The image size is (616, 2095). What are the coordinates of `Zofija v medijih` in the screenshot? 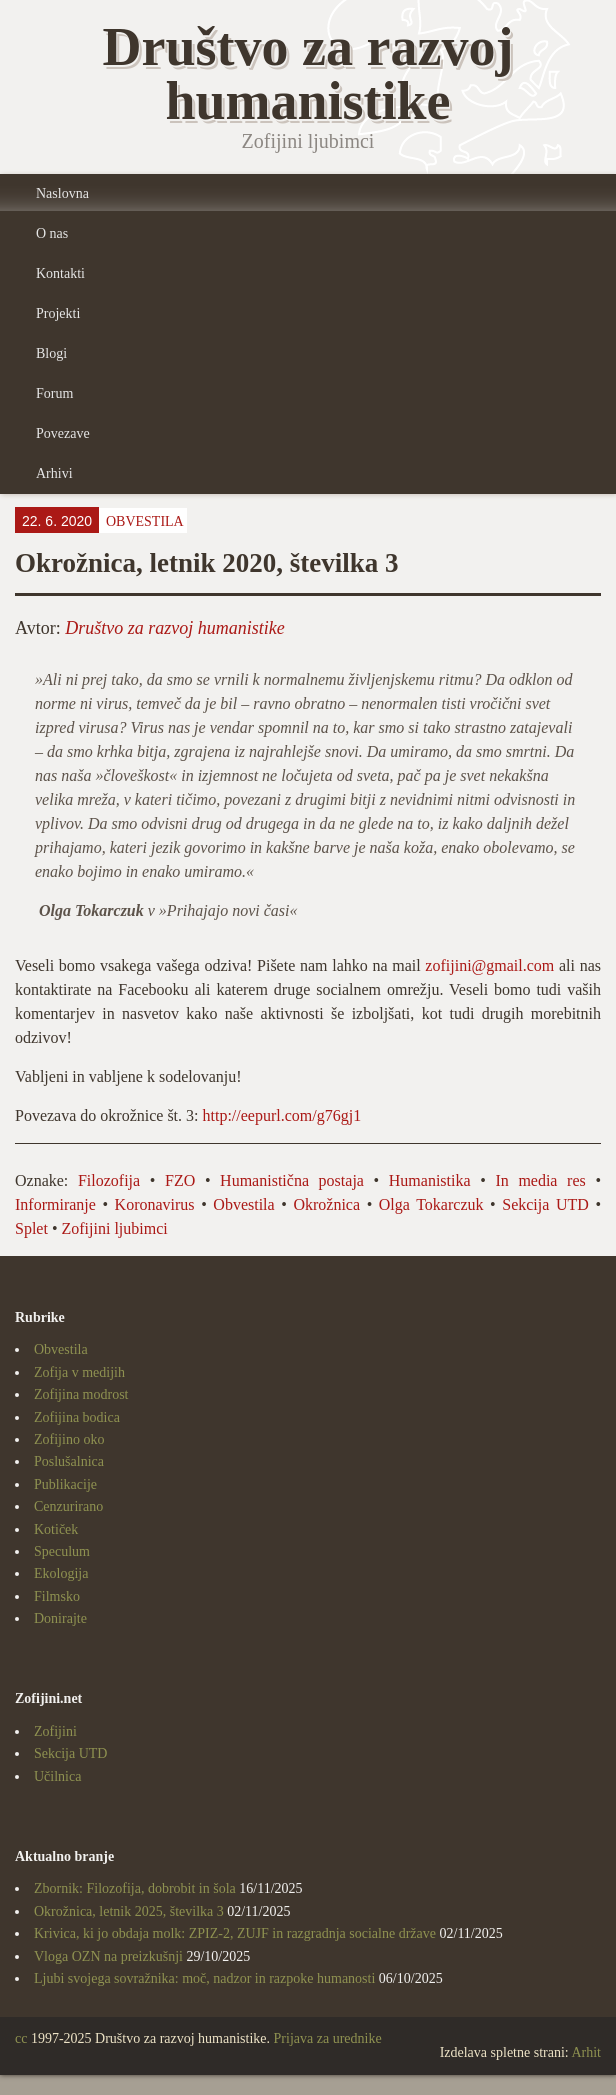 It's located at (79, 1372).